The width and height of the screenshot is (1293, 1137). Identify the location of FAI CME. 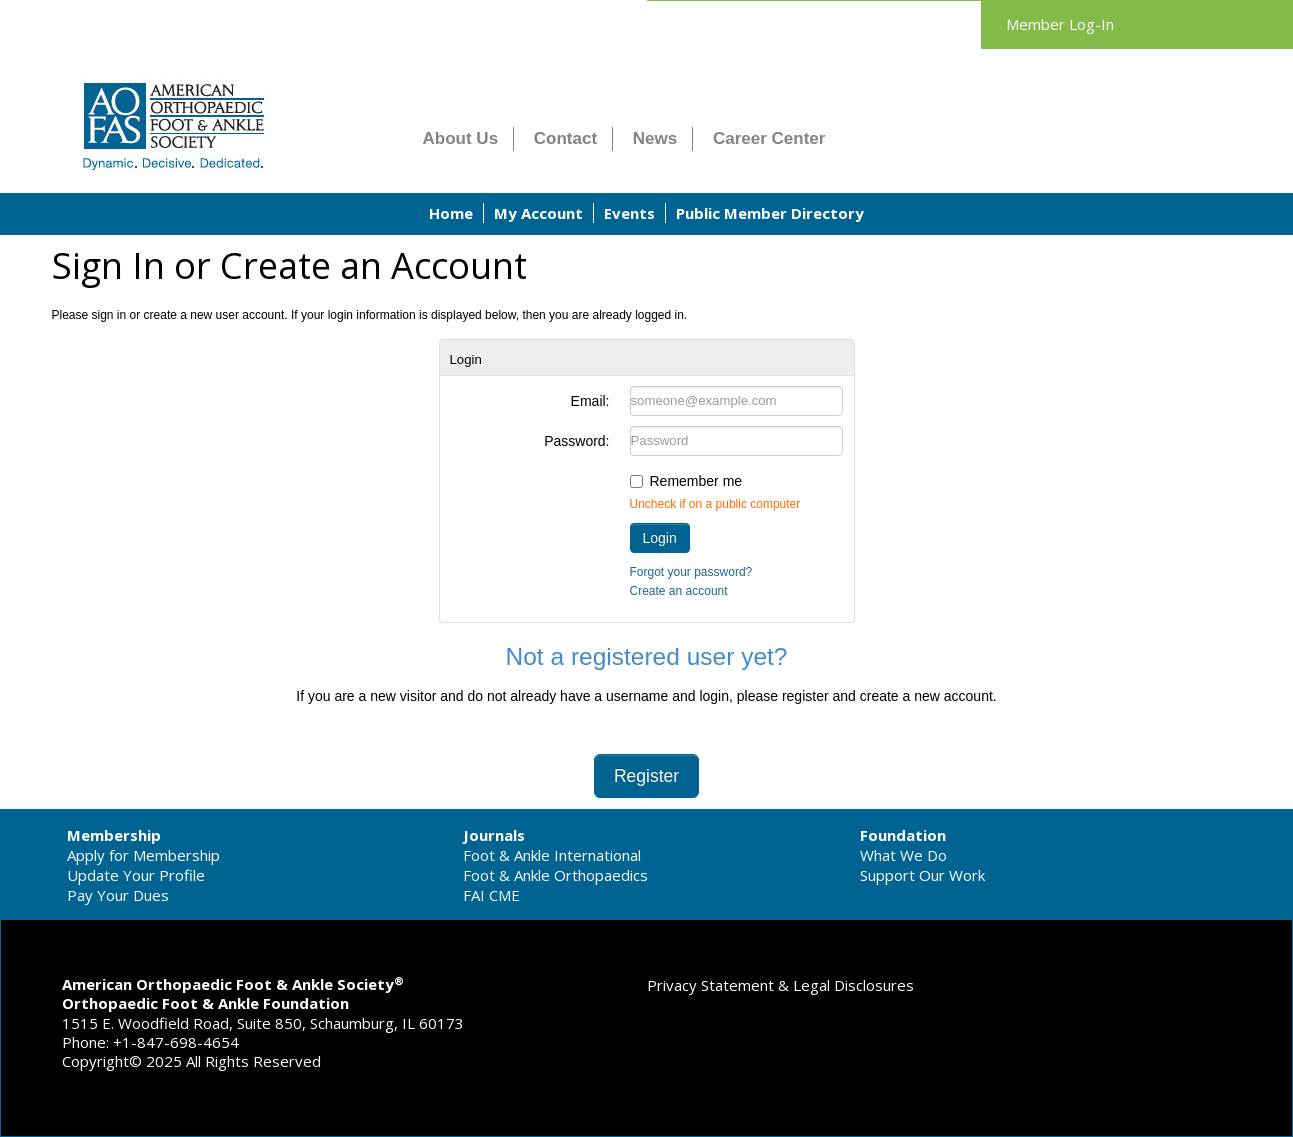
(491, 895).